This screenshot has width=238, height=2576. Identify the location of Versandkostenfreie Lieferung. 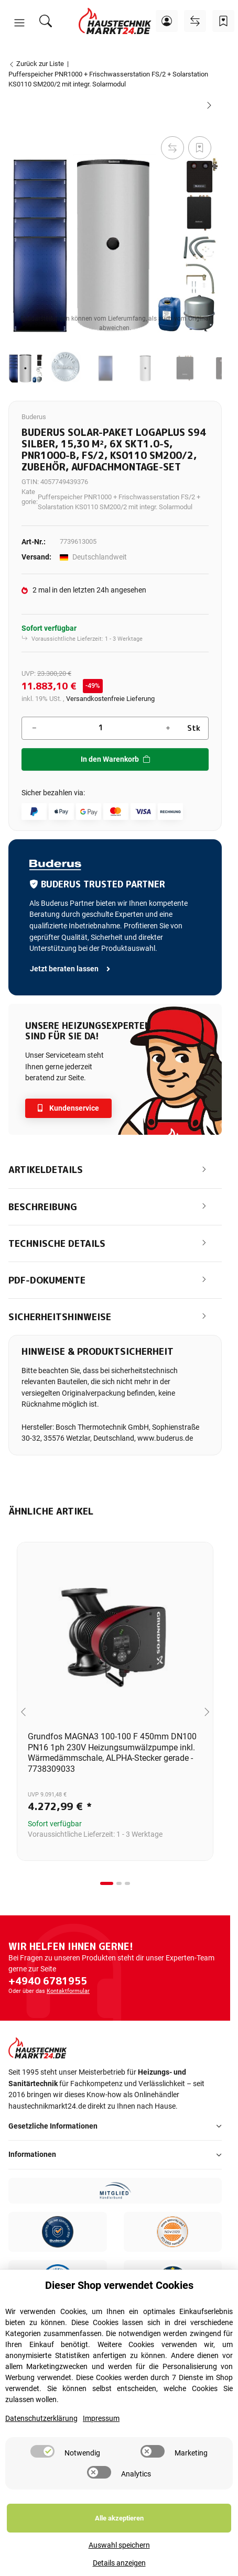
(110, 699).